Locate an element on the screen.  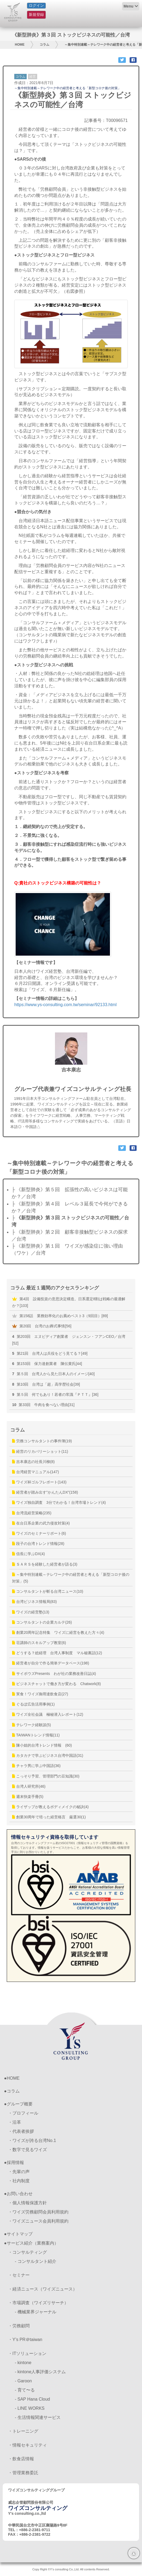
・ワイズが誇る台湾No.1 is located at coordinates (32, 2140).